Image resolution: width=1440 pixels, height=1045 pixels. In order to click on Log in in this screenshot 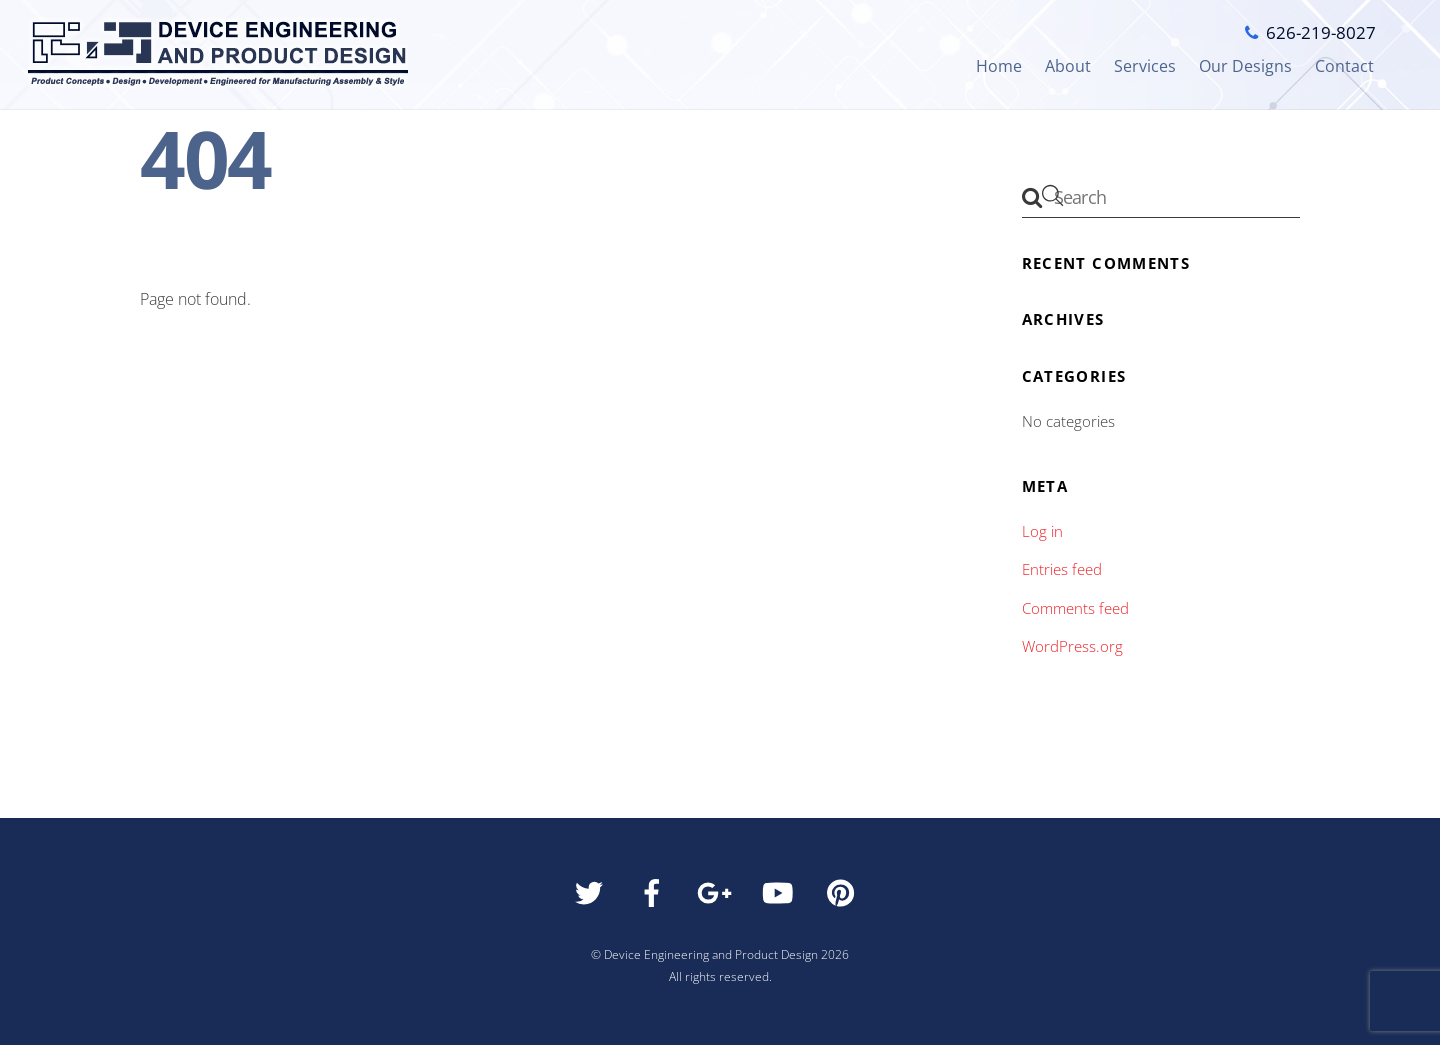, I will do `click(1042, 531)`.